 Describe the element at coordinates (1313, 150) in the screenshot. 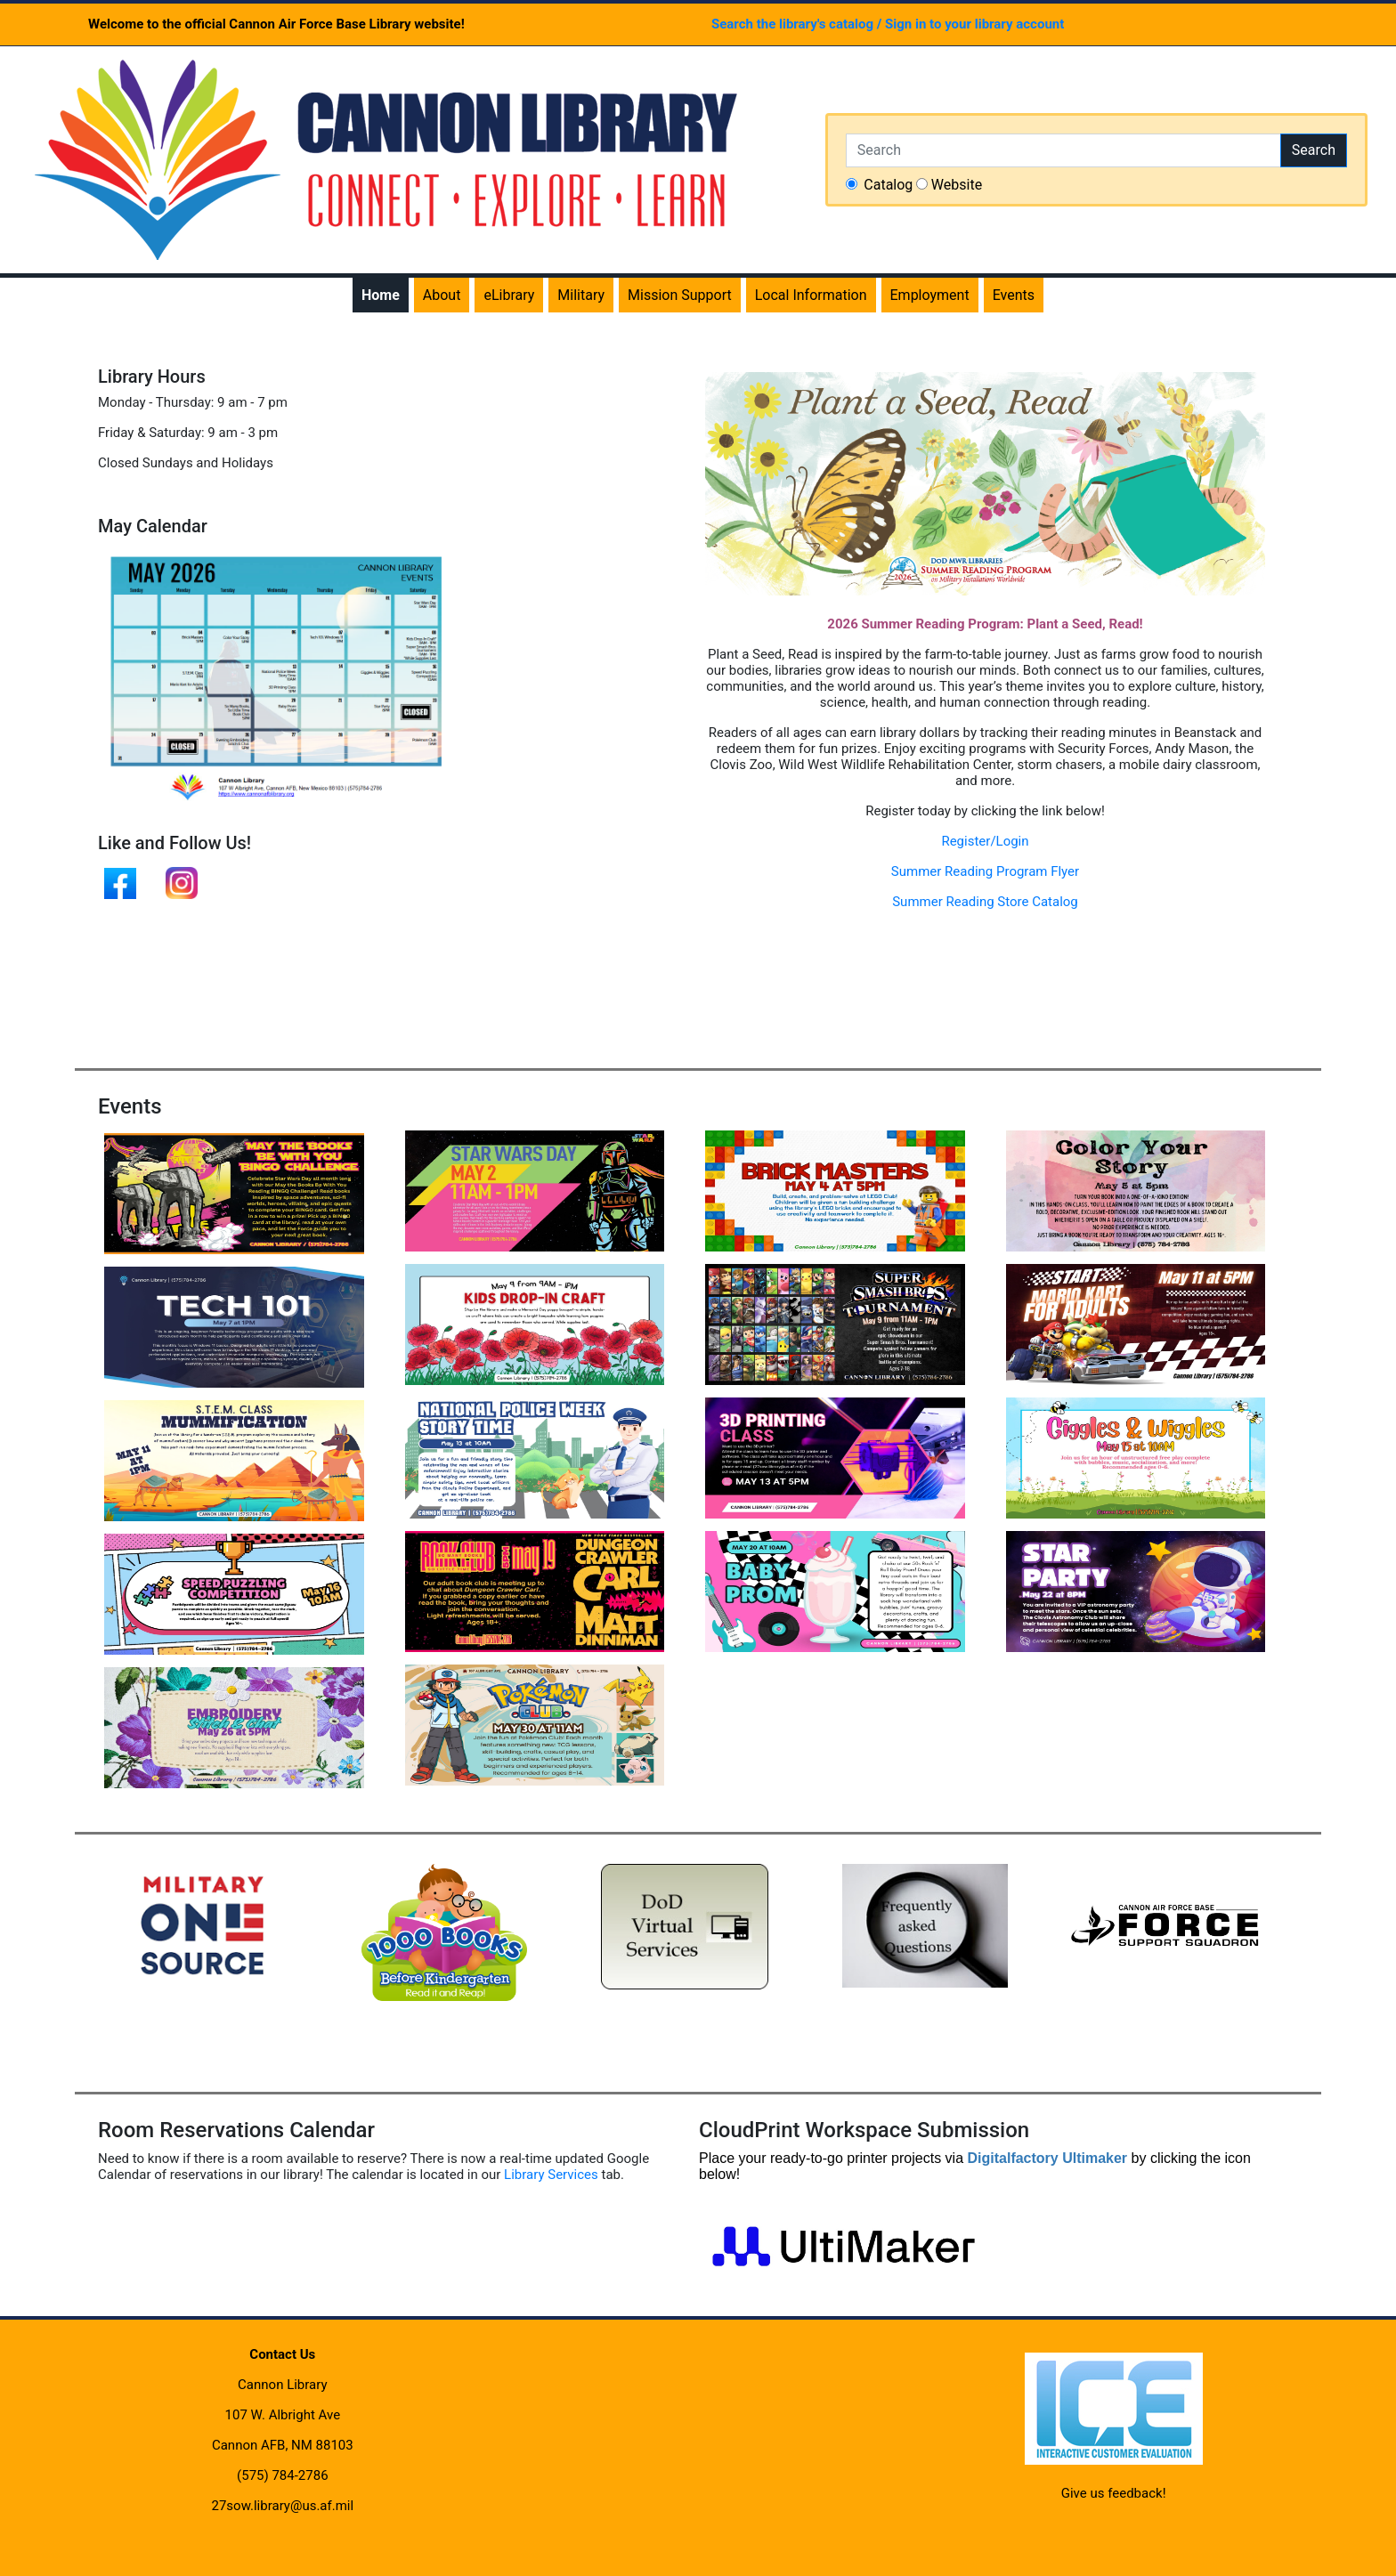

I see `Search [button]` at that location.